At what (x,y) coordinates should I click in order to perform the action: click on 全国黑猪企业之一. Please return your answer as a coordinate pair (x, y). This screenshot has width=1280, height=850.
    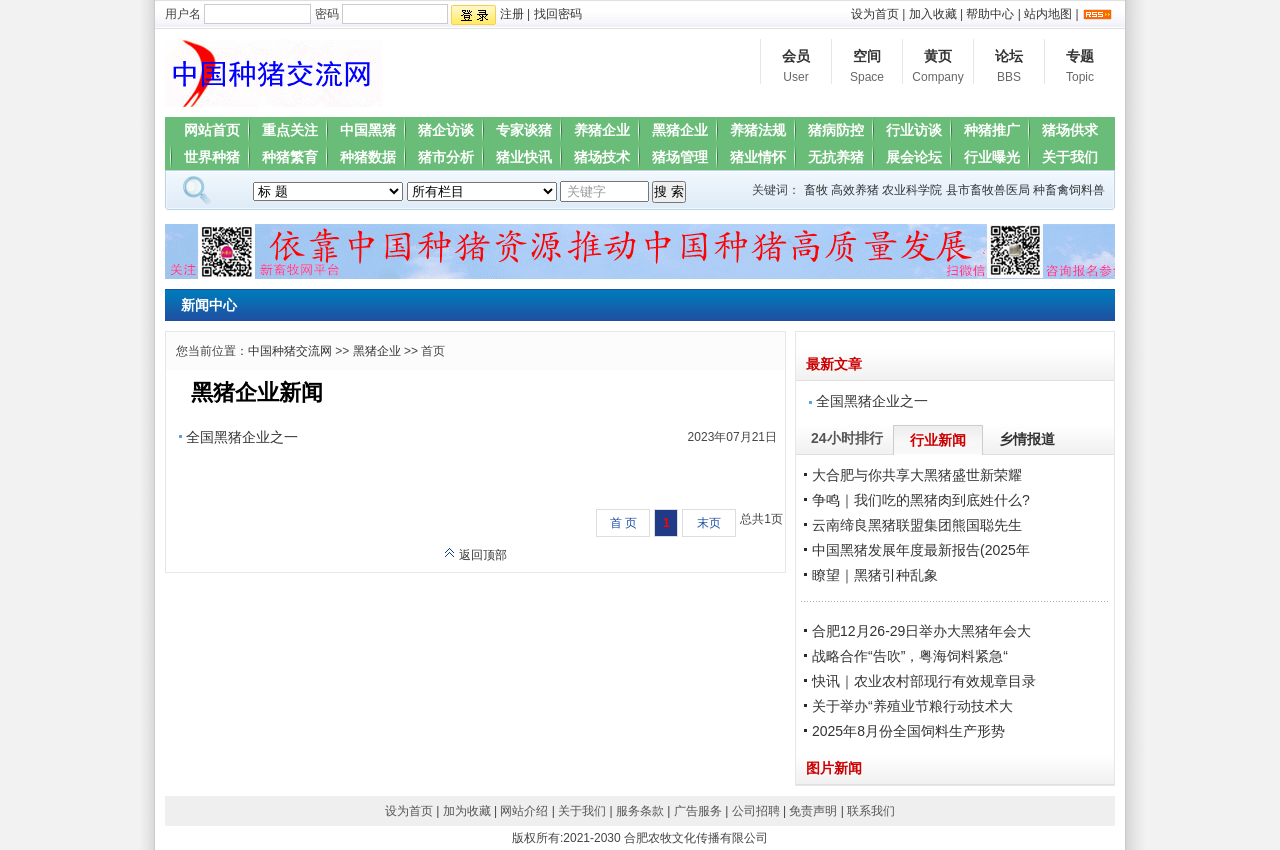
    Looking at the image, I should click on (242, 437).